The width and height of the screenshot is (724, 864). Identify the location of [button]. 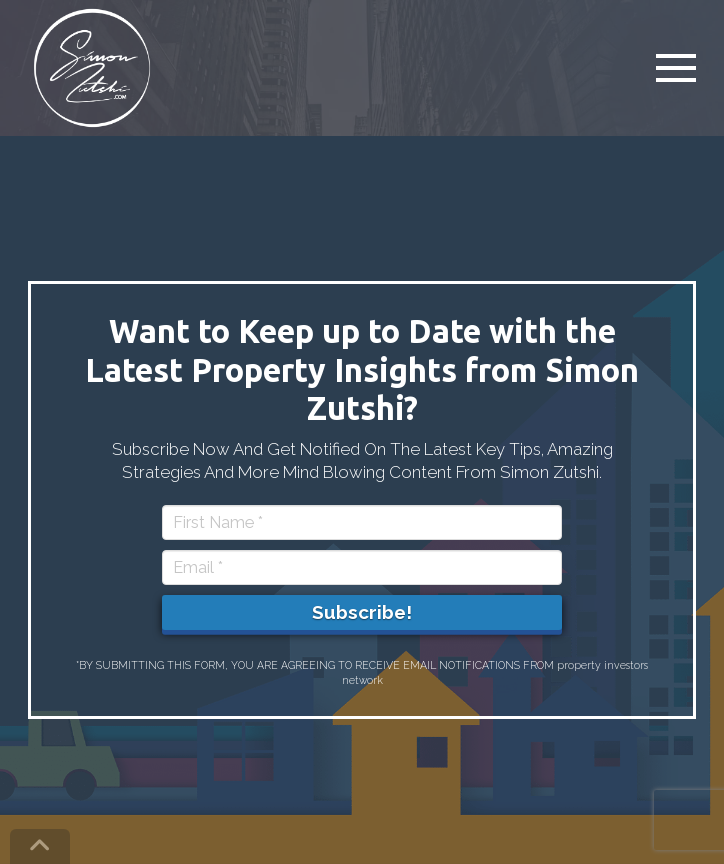
(676, 68).